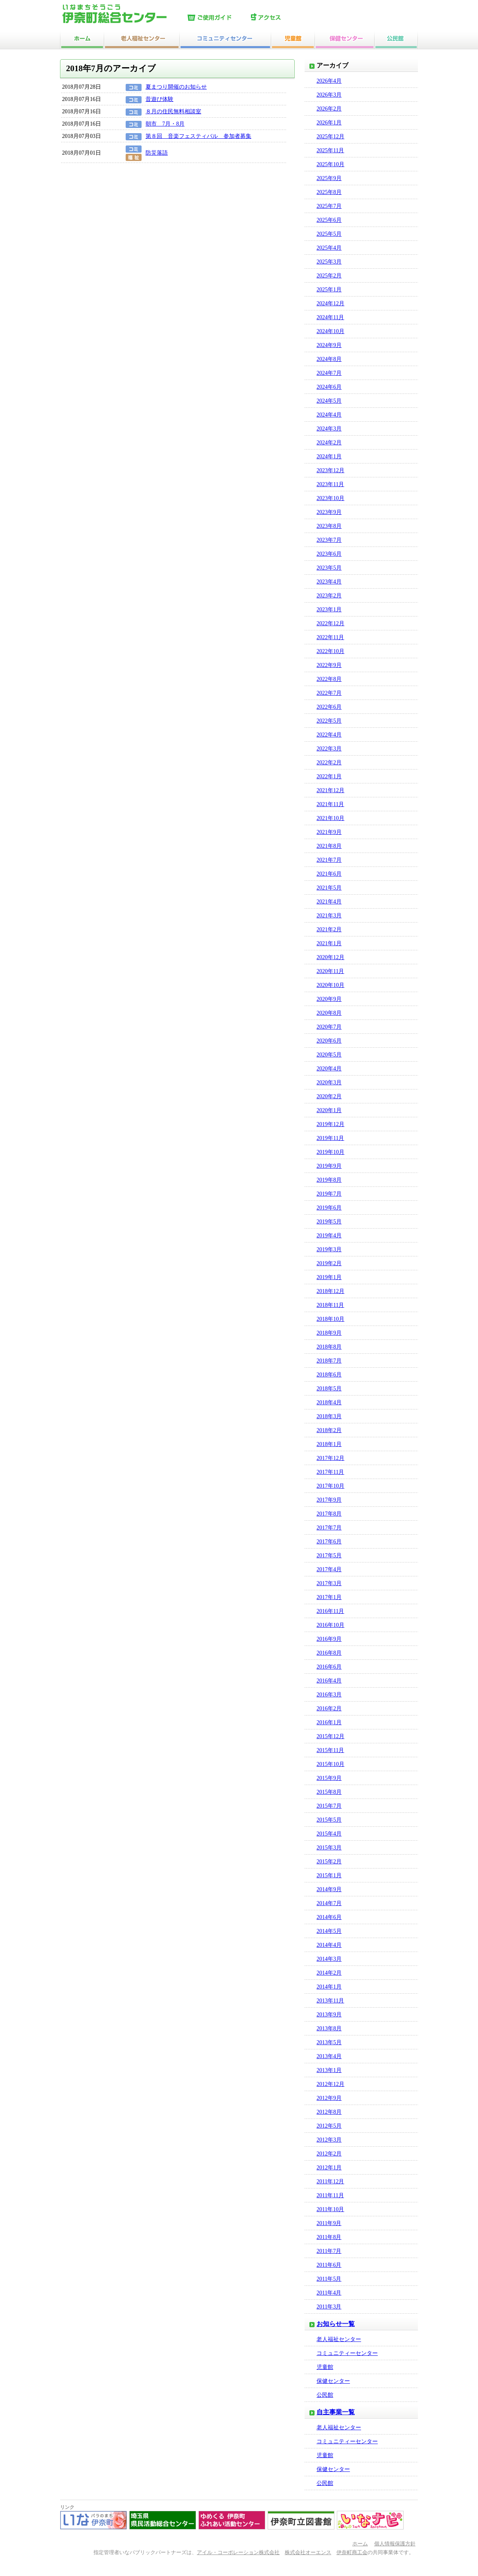  I want to click on 2024年2月, so click(329, 443).